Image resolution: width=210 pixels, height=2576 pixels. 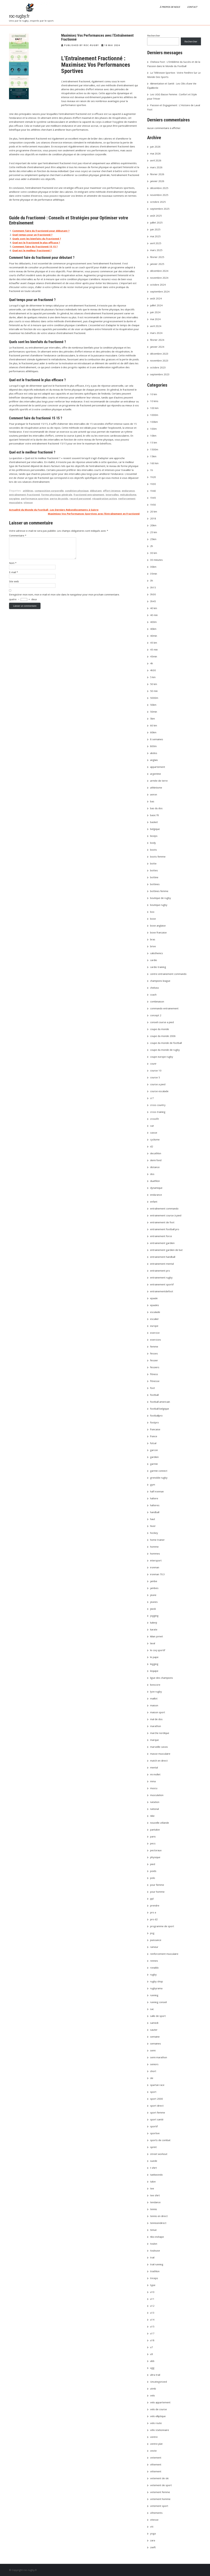 I want to click on 2h, so click(x=151, y=546).